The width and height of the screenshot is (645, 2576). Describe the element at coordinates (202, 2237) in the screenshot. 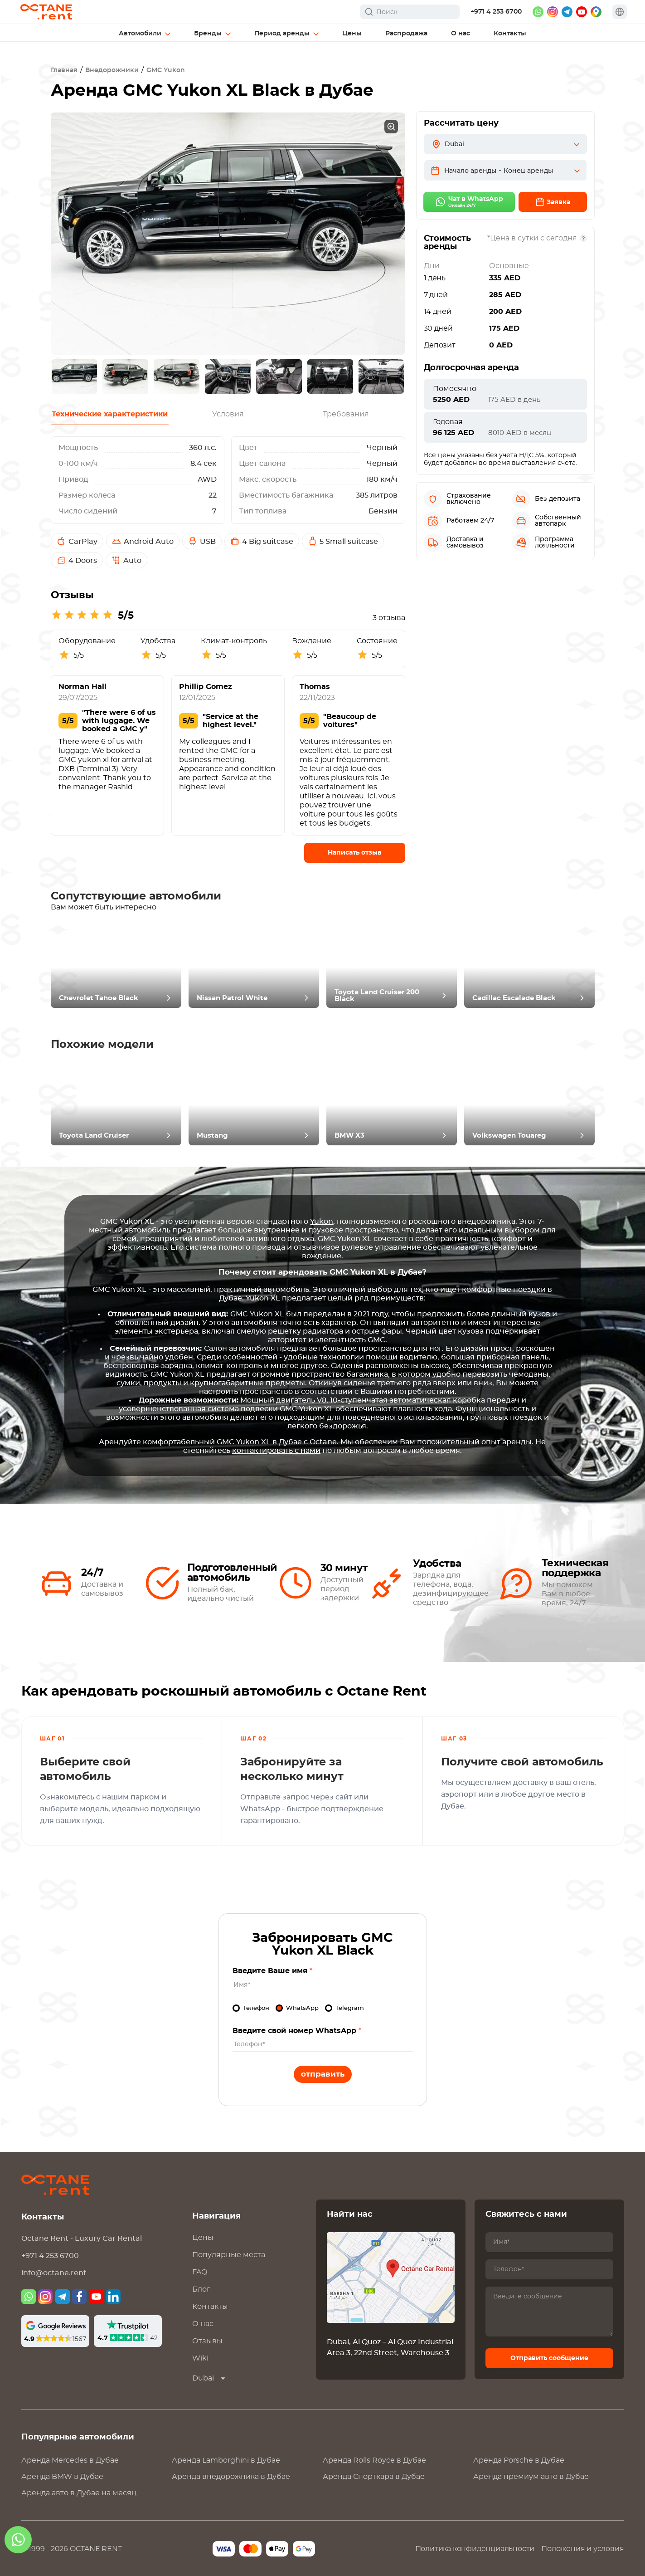

I see `Цены` at that location.